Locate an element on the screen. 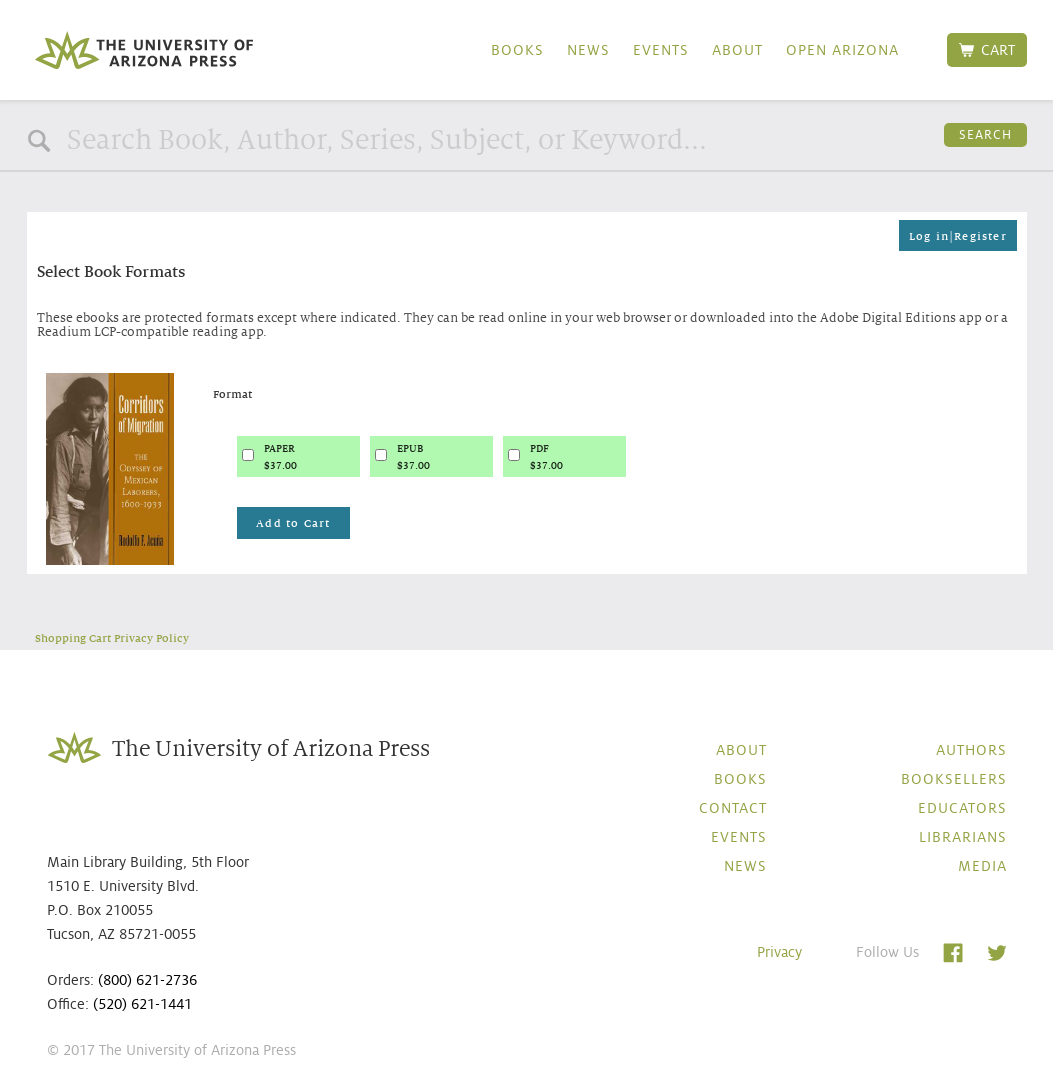 The height and width of the screenshot is (1084, 1053). About is located at coordinates (737, 50).